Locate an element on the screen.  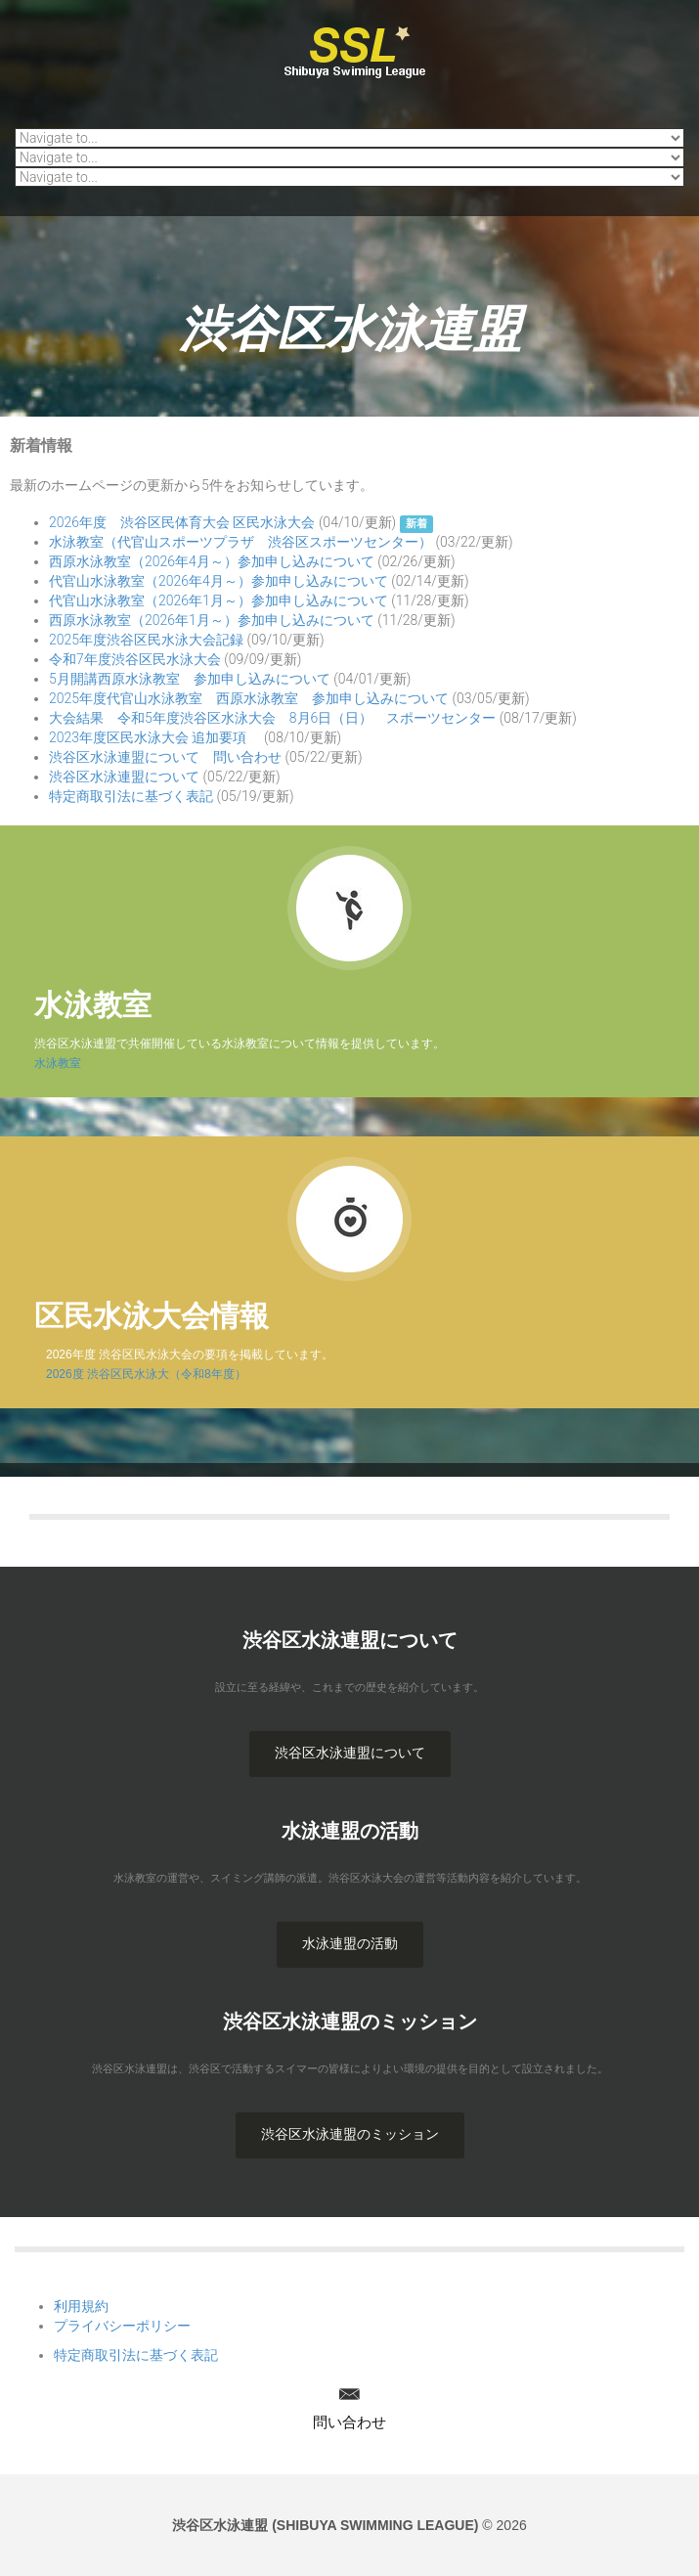
水泳連盟の活動 is located at coordinates (350, 1943).